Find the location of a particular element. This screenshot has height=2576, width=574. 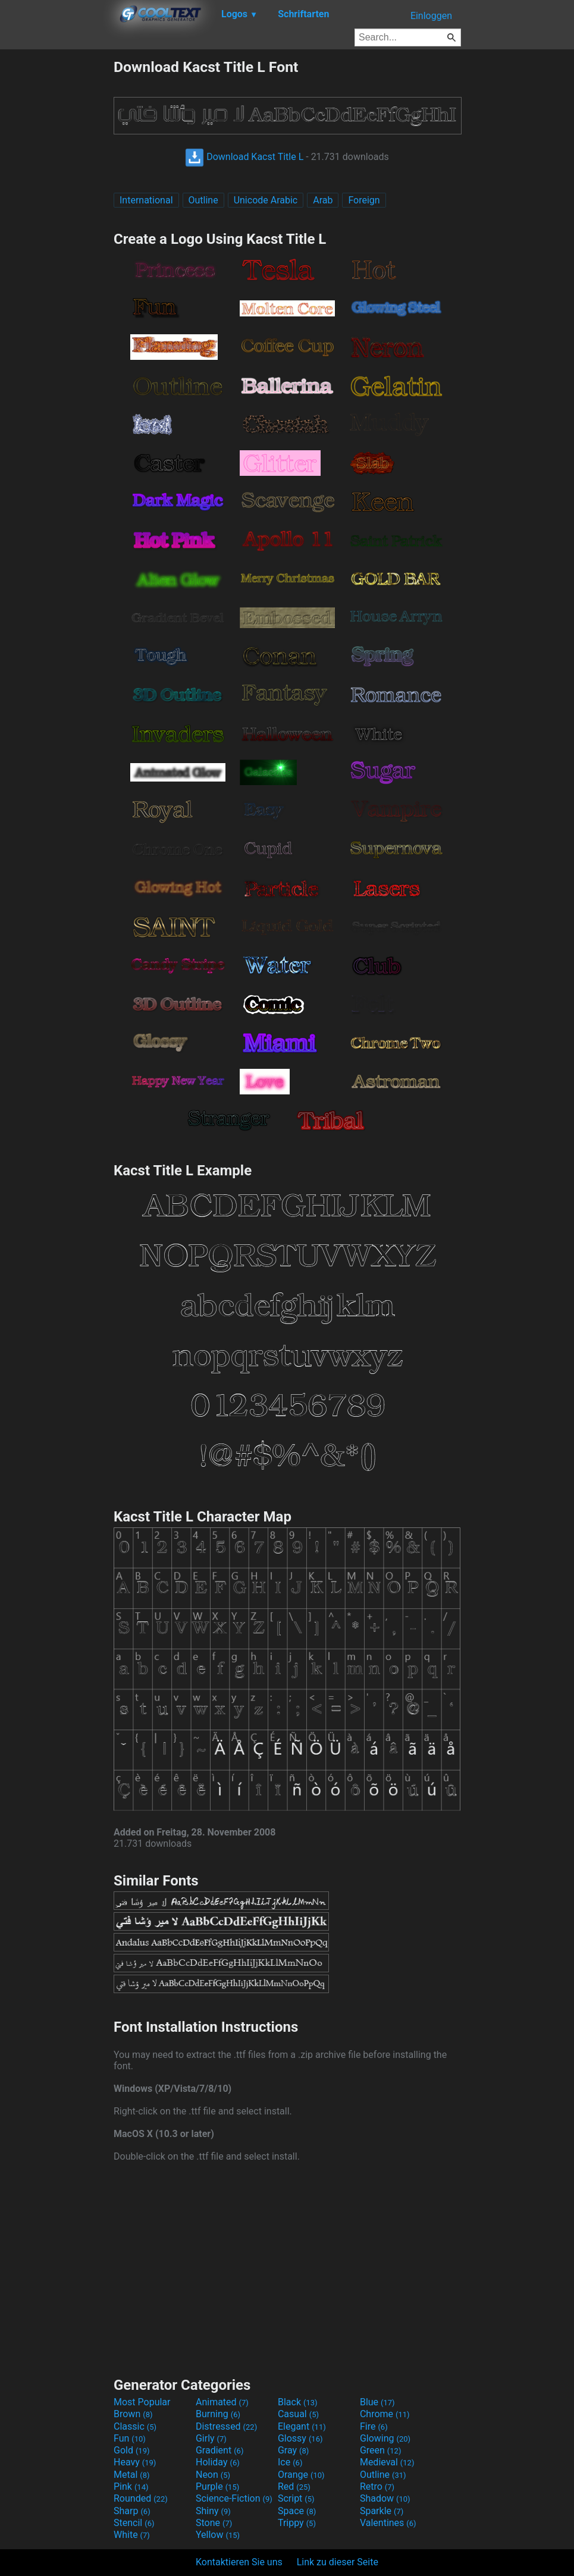

Rounded is located at coordinates (141, 2498).